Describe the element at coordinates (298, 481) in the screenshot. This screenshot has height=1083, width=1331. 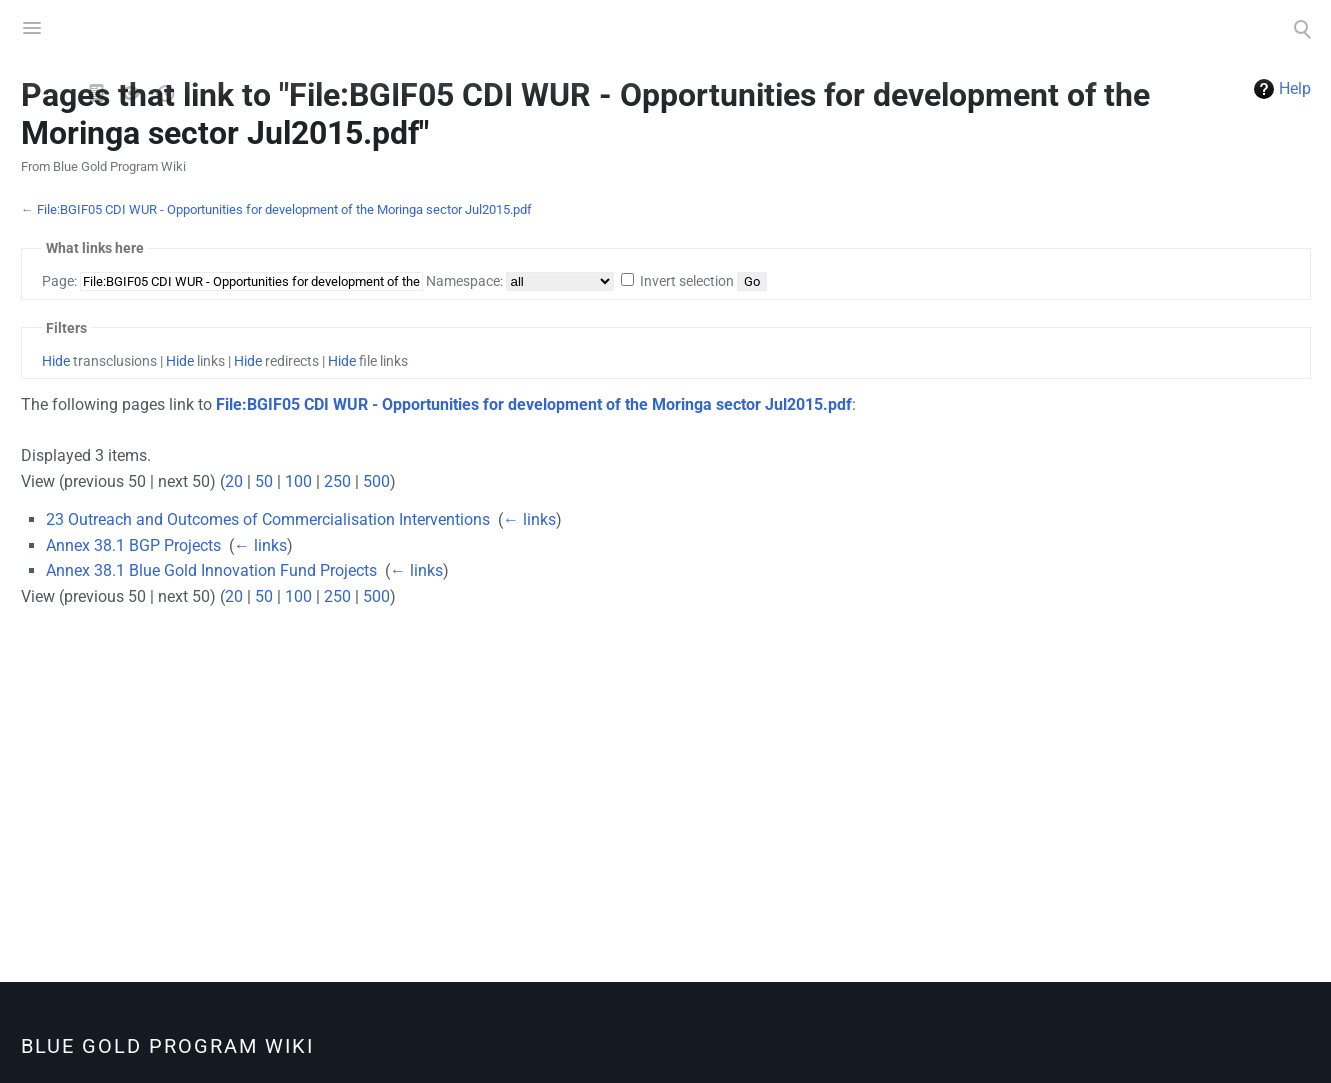
I see `100` at that location.